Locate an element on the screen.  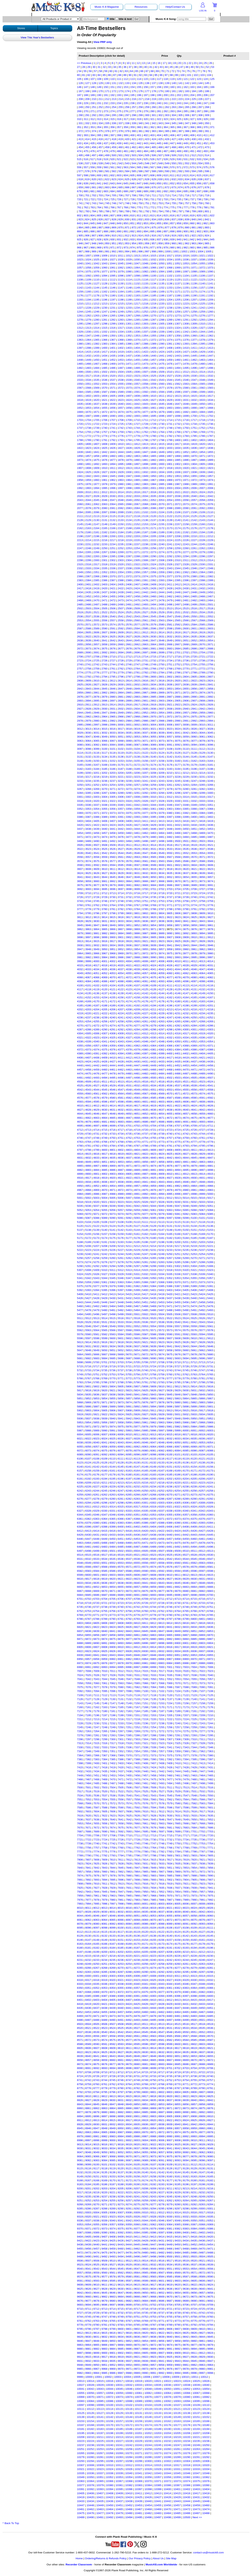
3948 is located at coordinates (88, 949).